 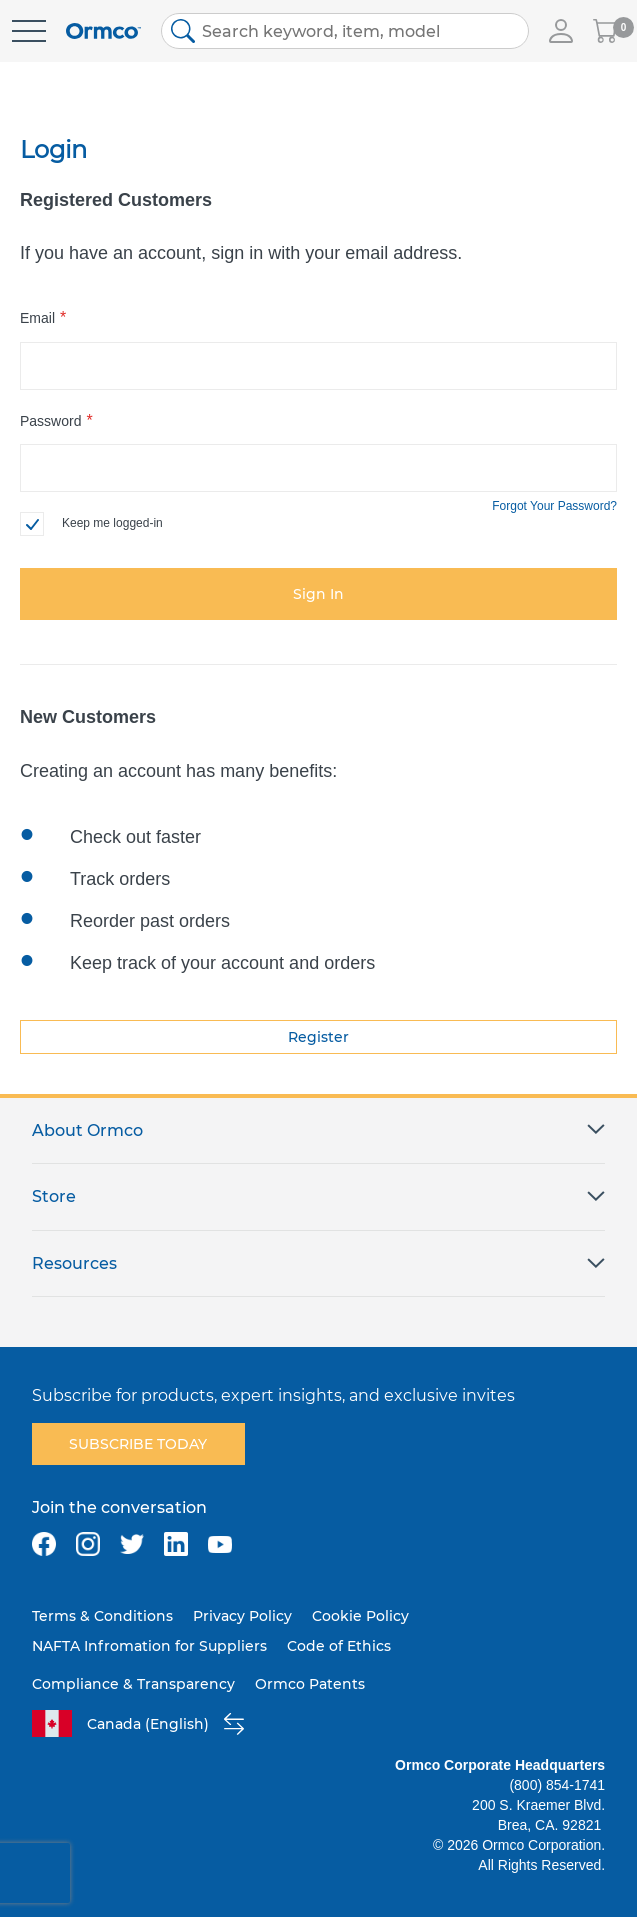 I want to click on NAFTA Infromation for Suppliers, so click(x=149, y=1646).